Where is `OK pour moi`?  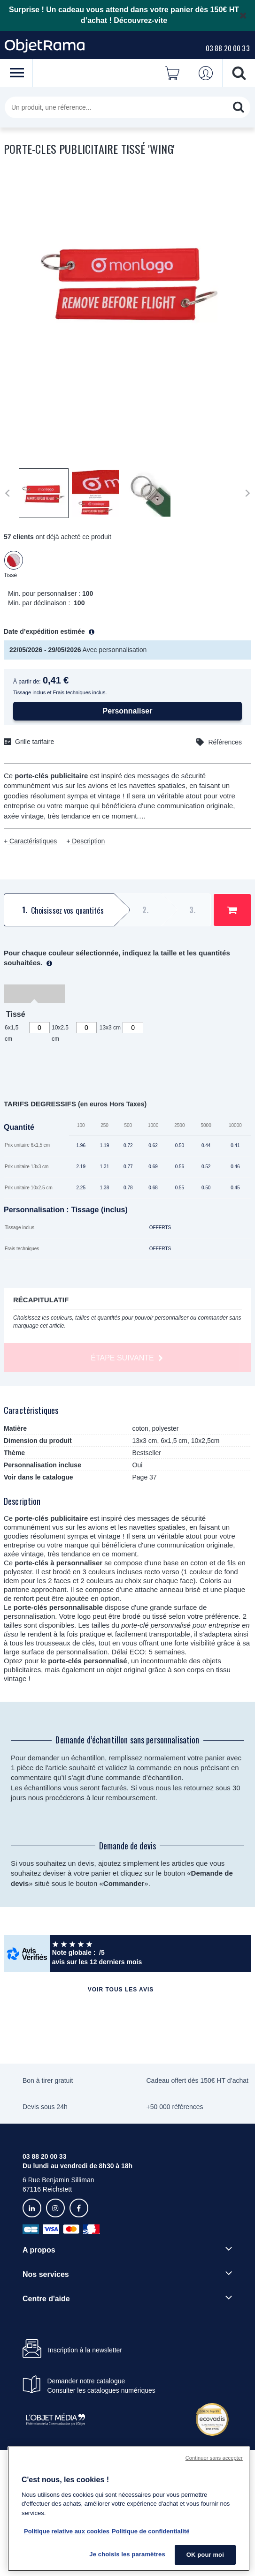 OK pour moi is located at coordinates (205, 2554).